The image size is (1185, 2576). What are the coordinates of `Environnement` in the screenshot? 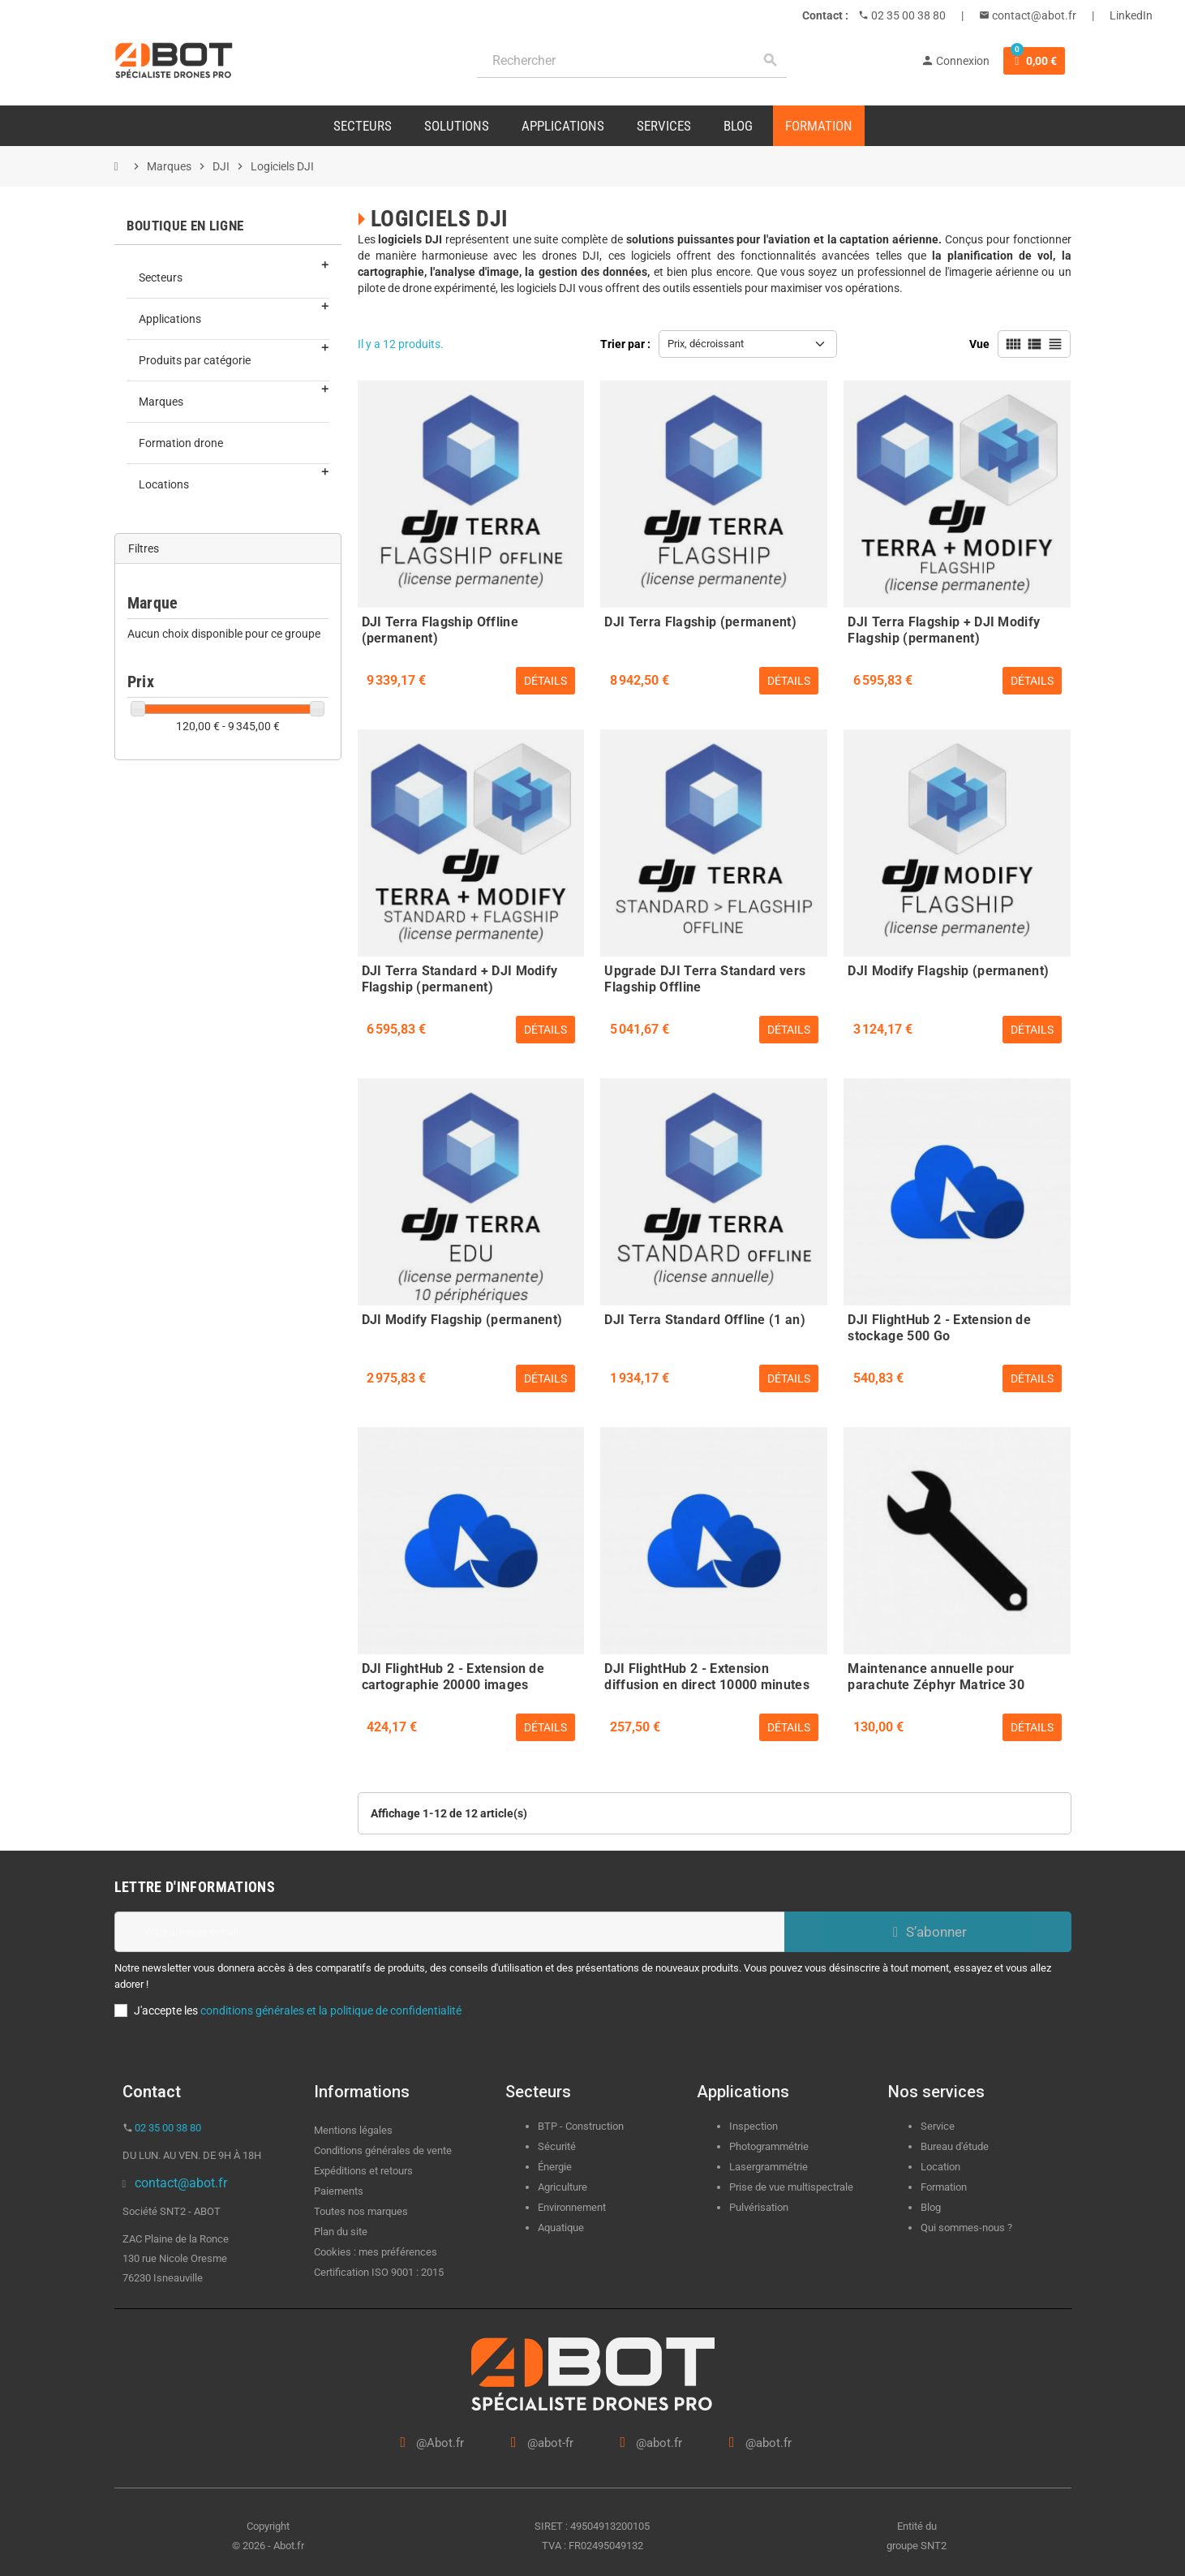 It's located at (572, 2207).